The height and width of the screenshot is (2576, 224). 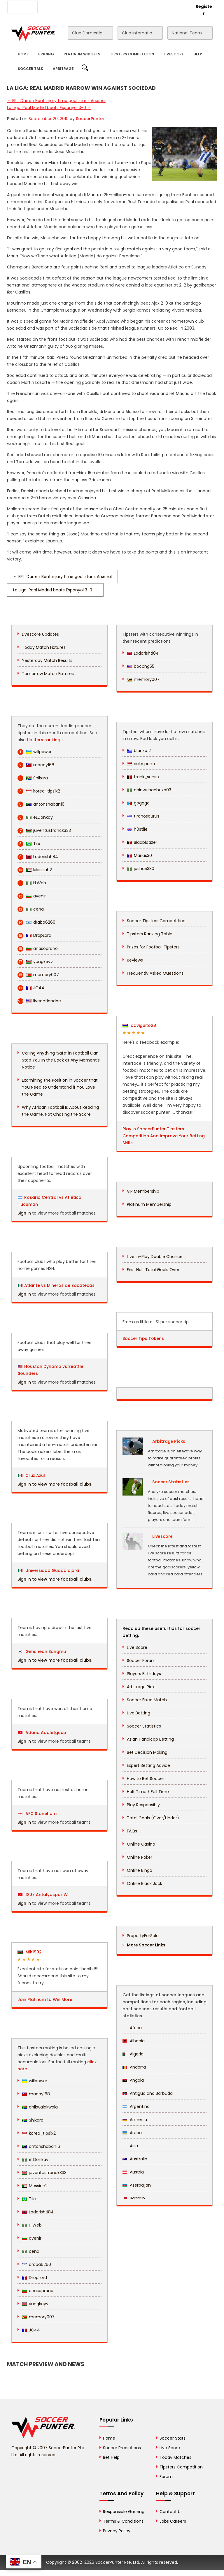 I want to click on Prizes for Football Tipsters, so click(x=153, y=947).